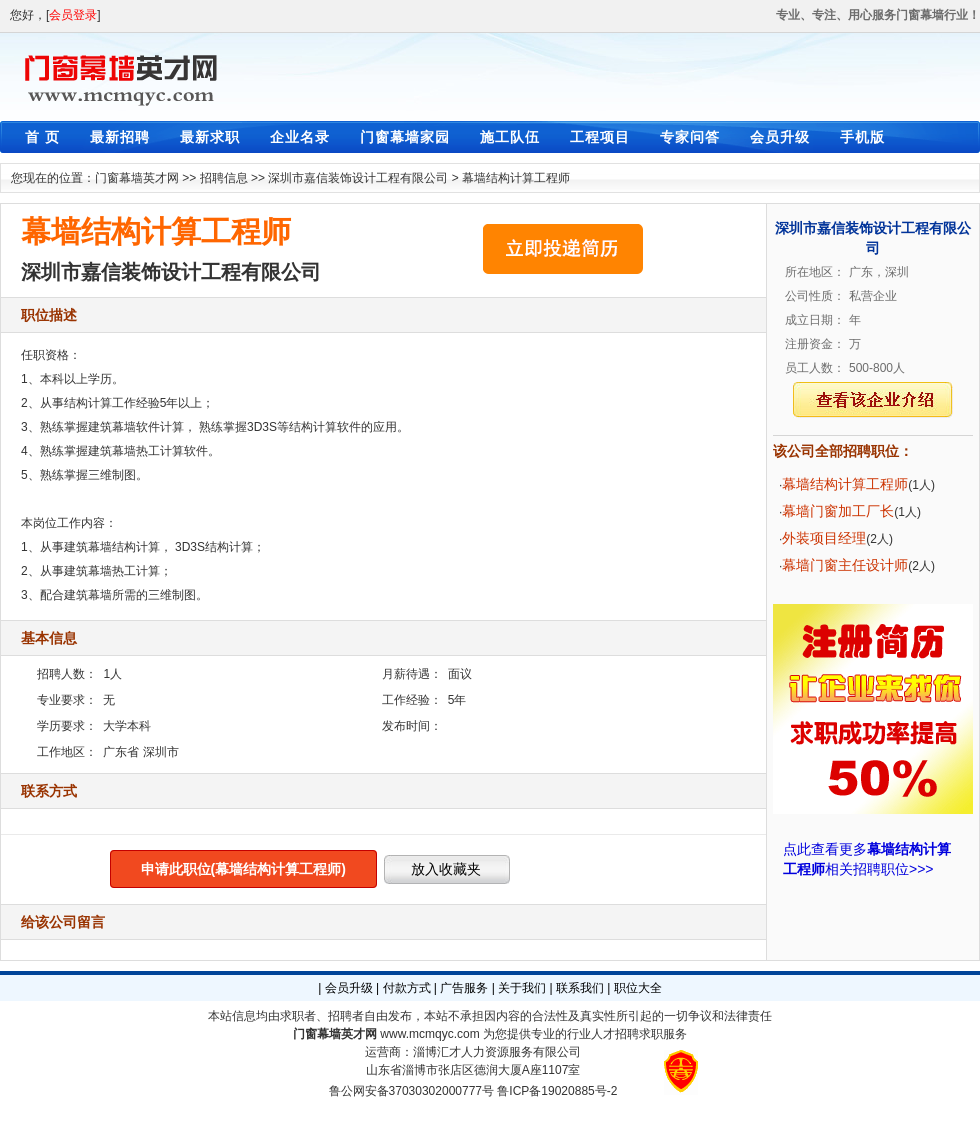  What do you see at coordinates (210, 137) in the screenshot?
I see `最新求职` at bounding box center [210, 137].